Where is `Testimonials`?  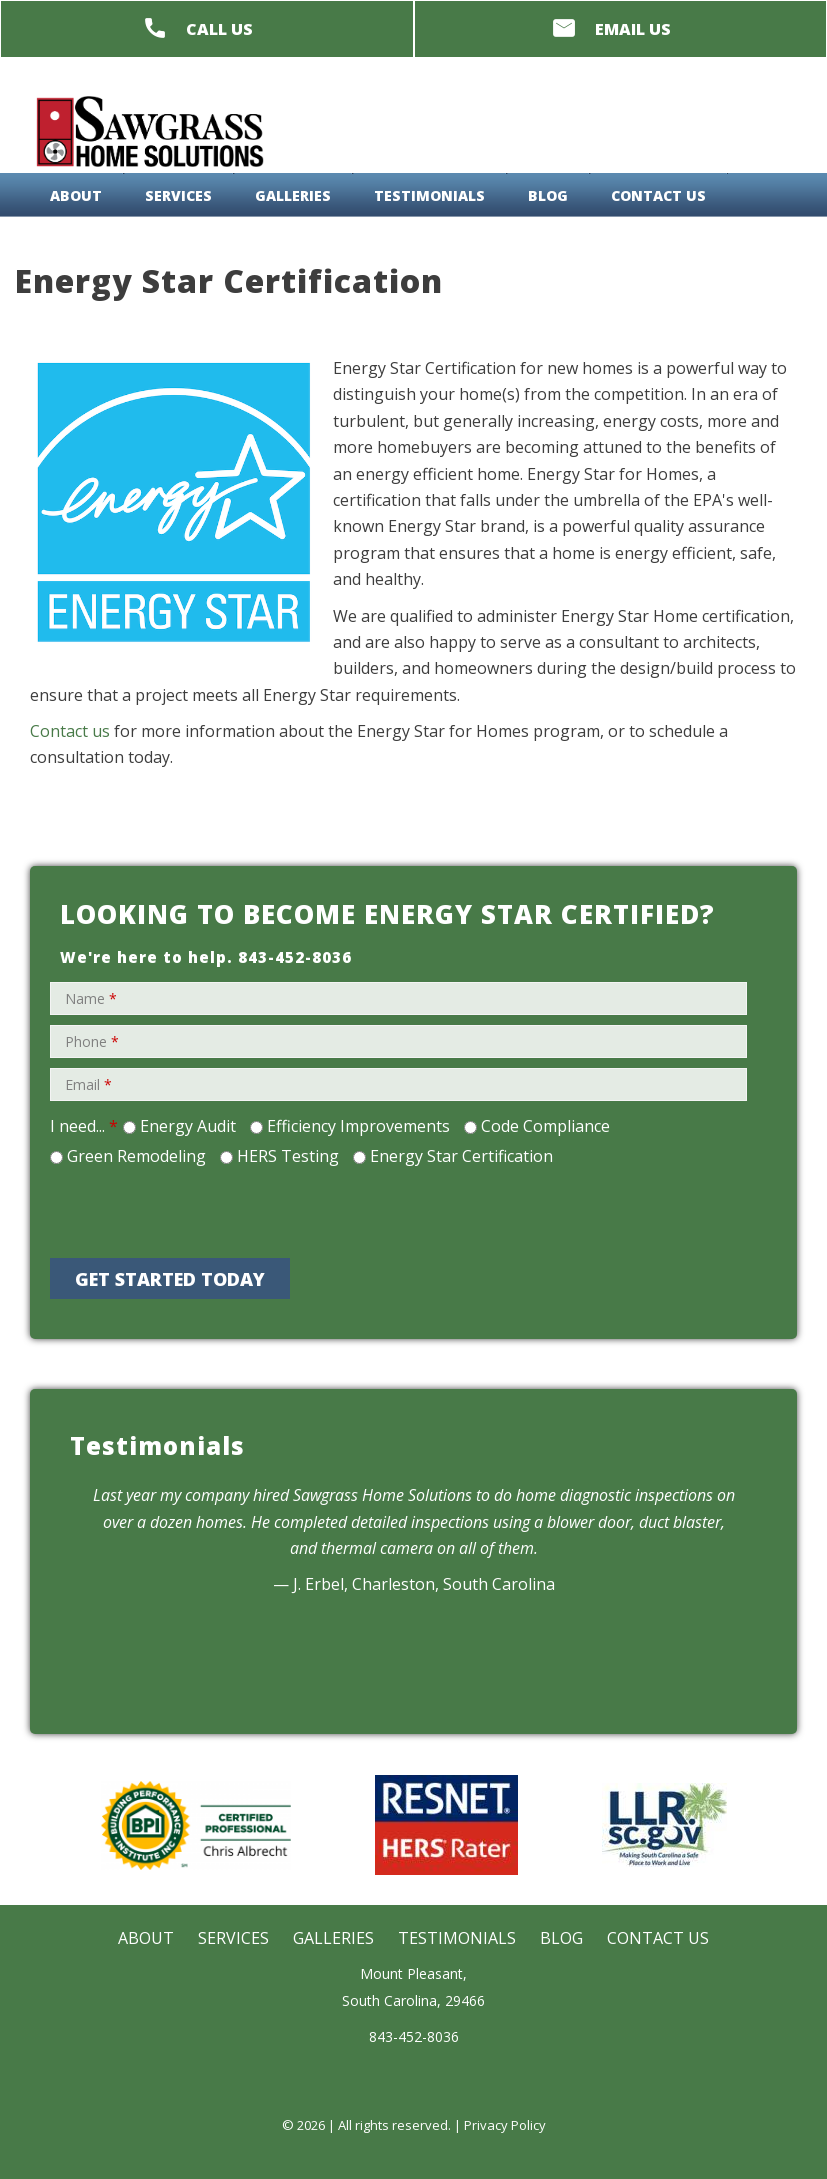
Testimonials is located at coordinates (429, 195).